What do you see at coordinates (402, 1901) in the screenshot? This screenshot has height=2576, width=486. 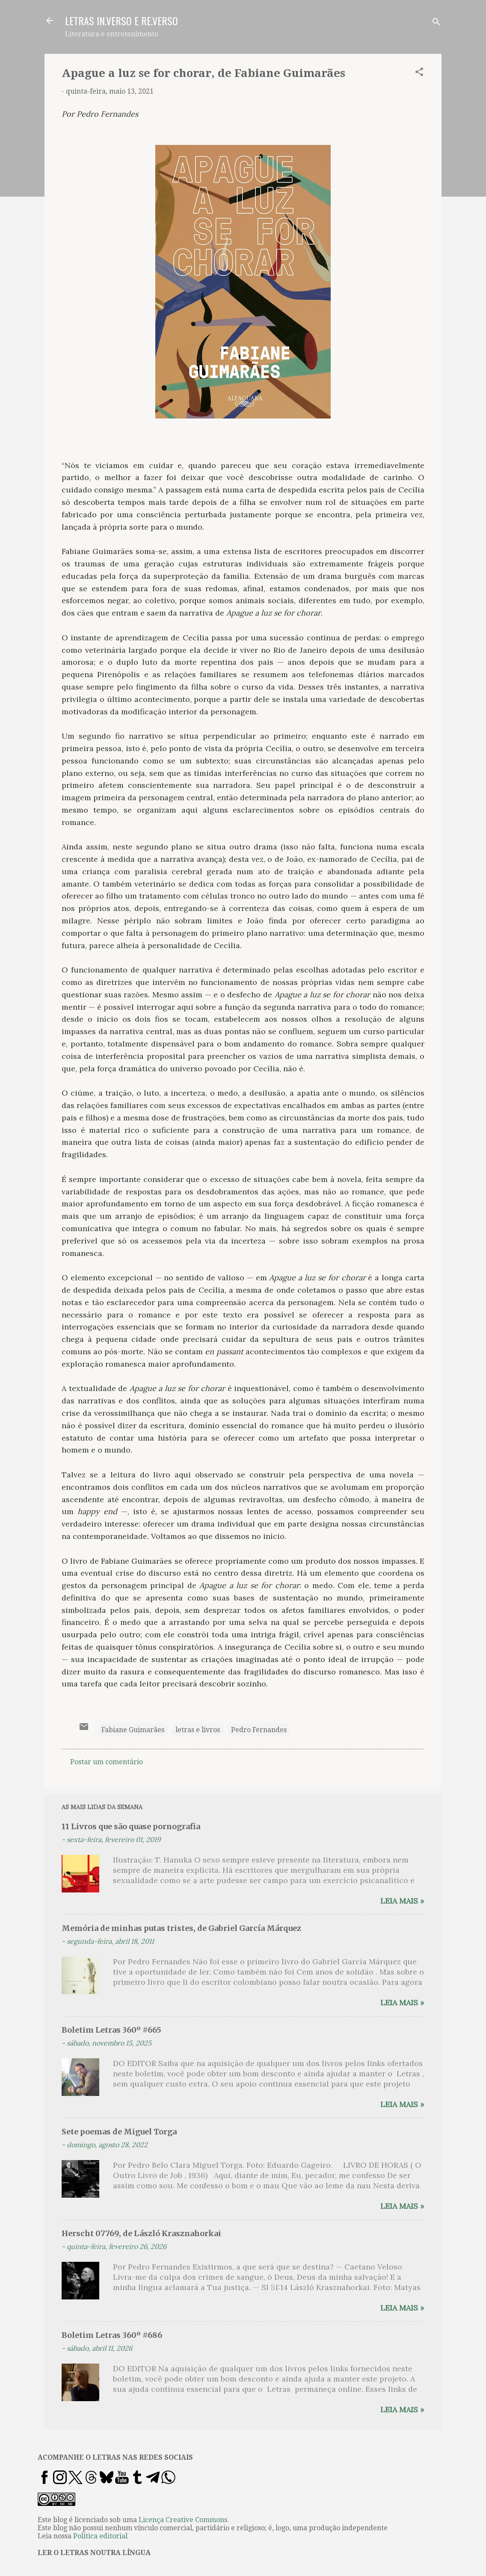 I see `Leia mais »` at bounding box center [402, 1901].